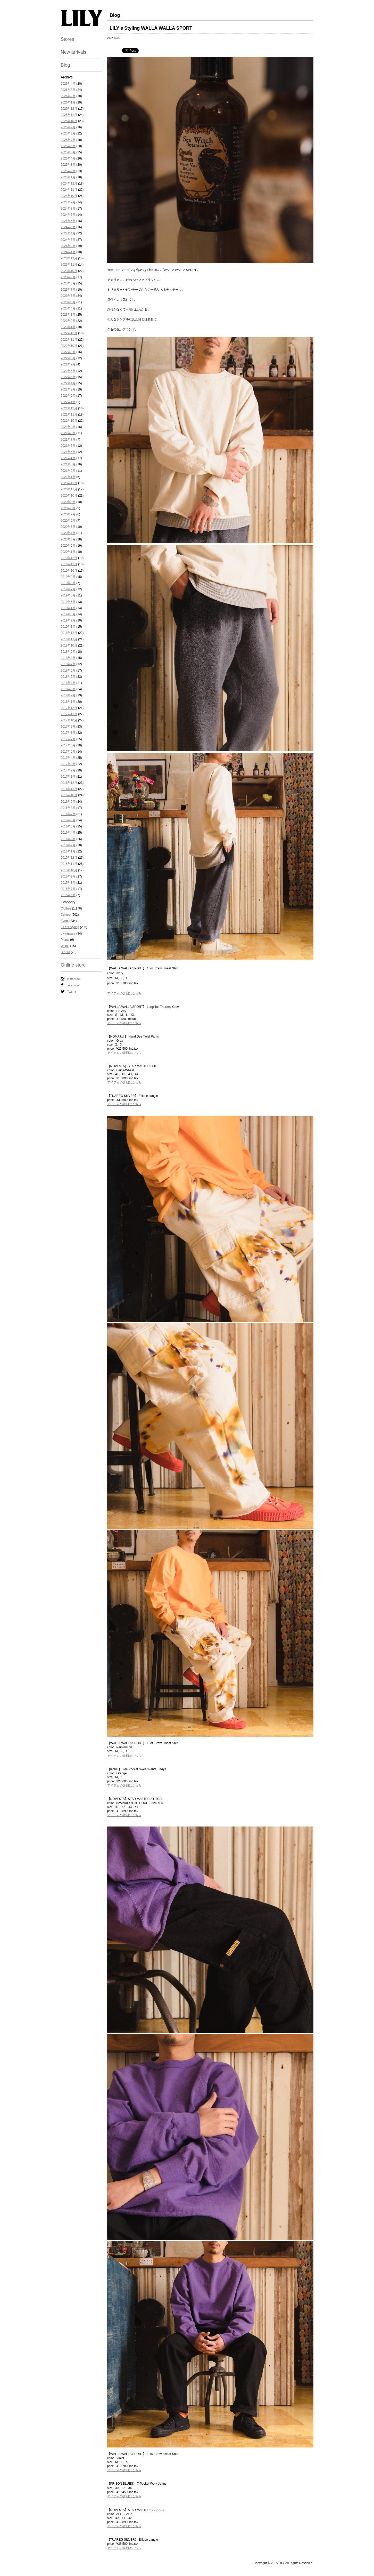  I want to click on 2019年2月, so click(68, 620).